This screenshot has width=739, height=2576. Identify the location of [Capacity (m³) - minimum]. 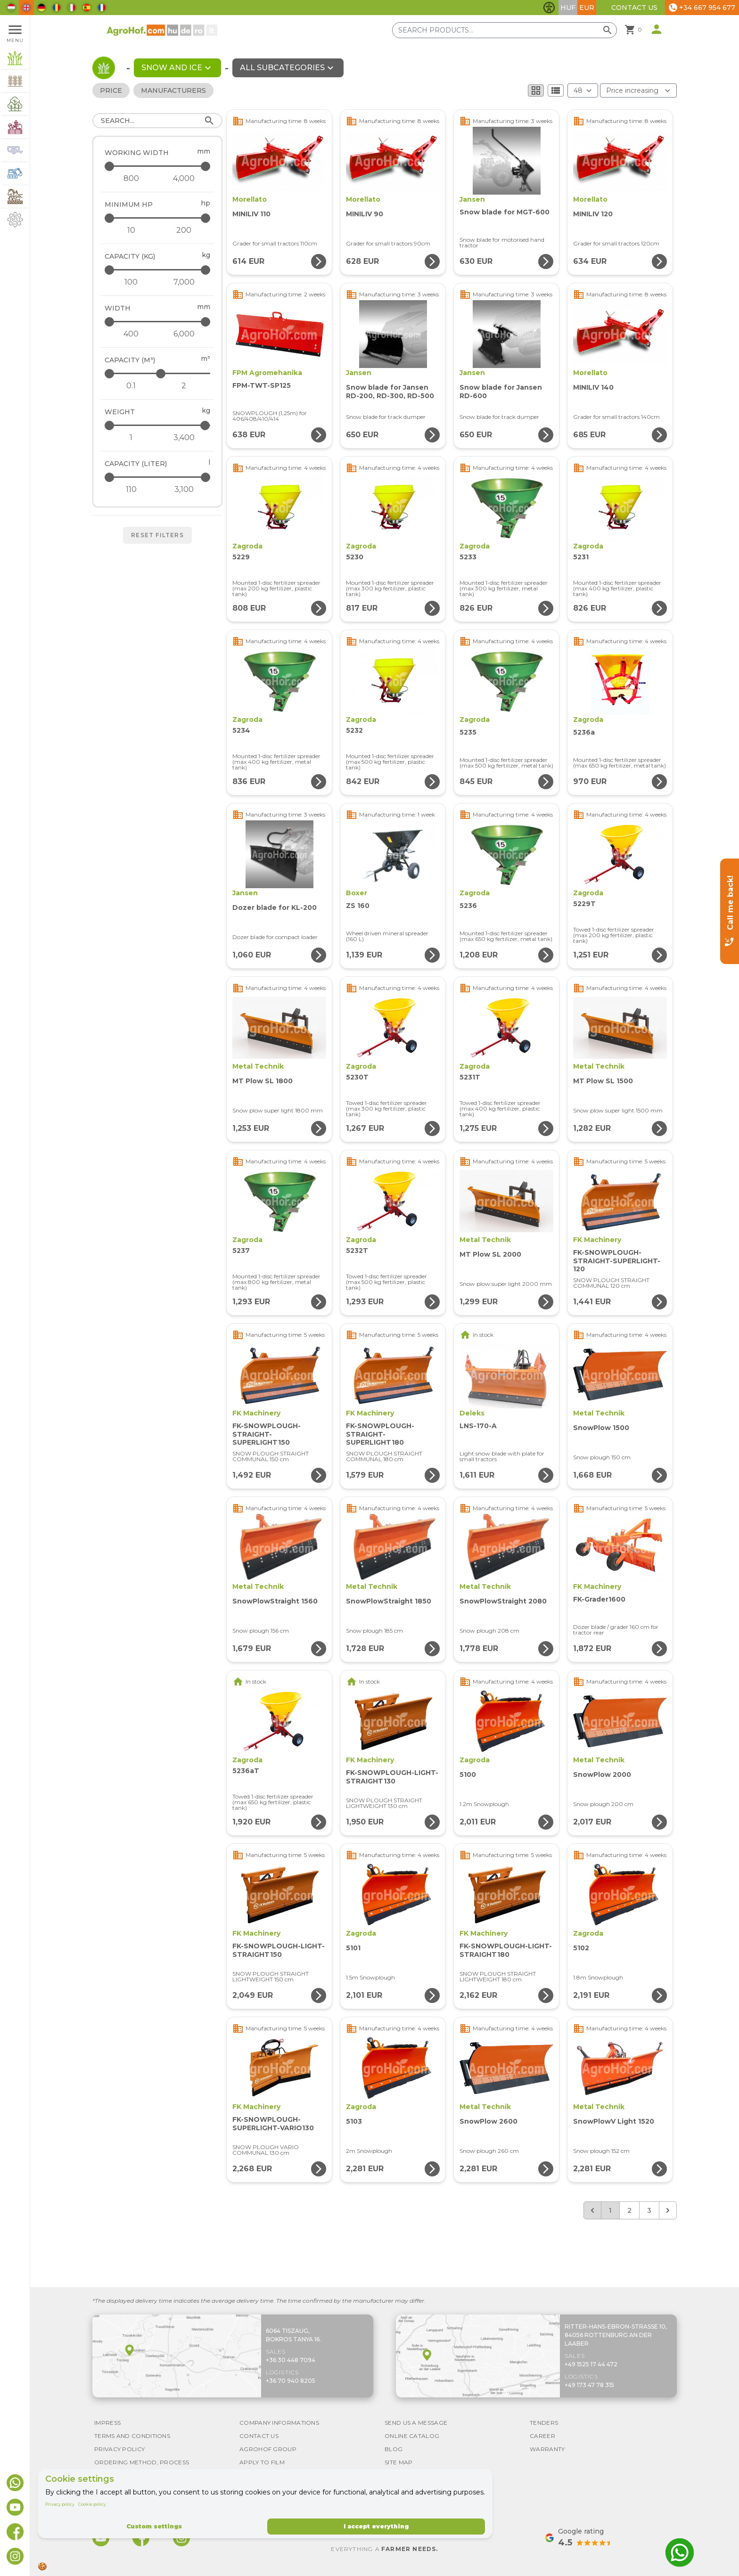
(131, 386).